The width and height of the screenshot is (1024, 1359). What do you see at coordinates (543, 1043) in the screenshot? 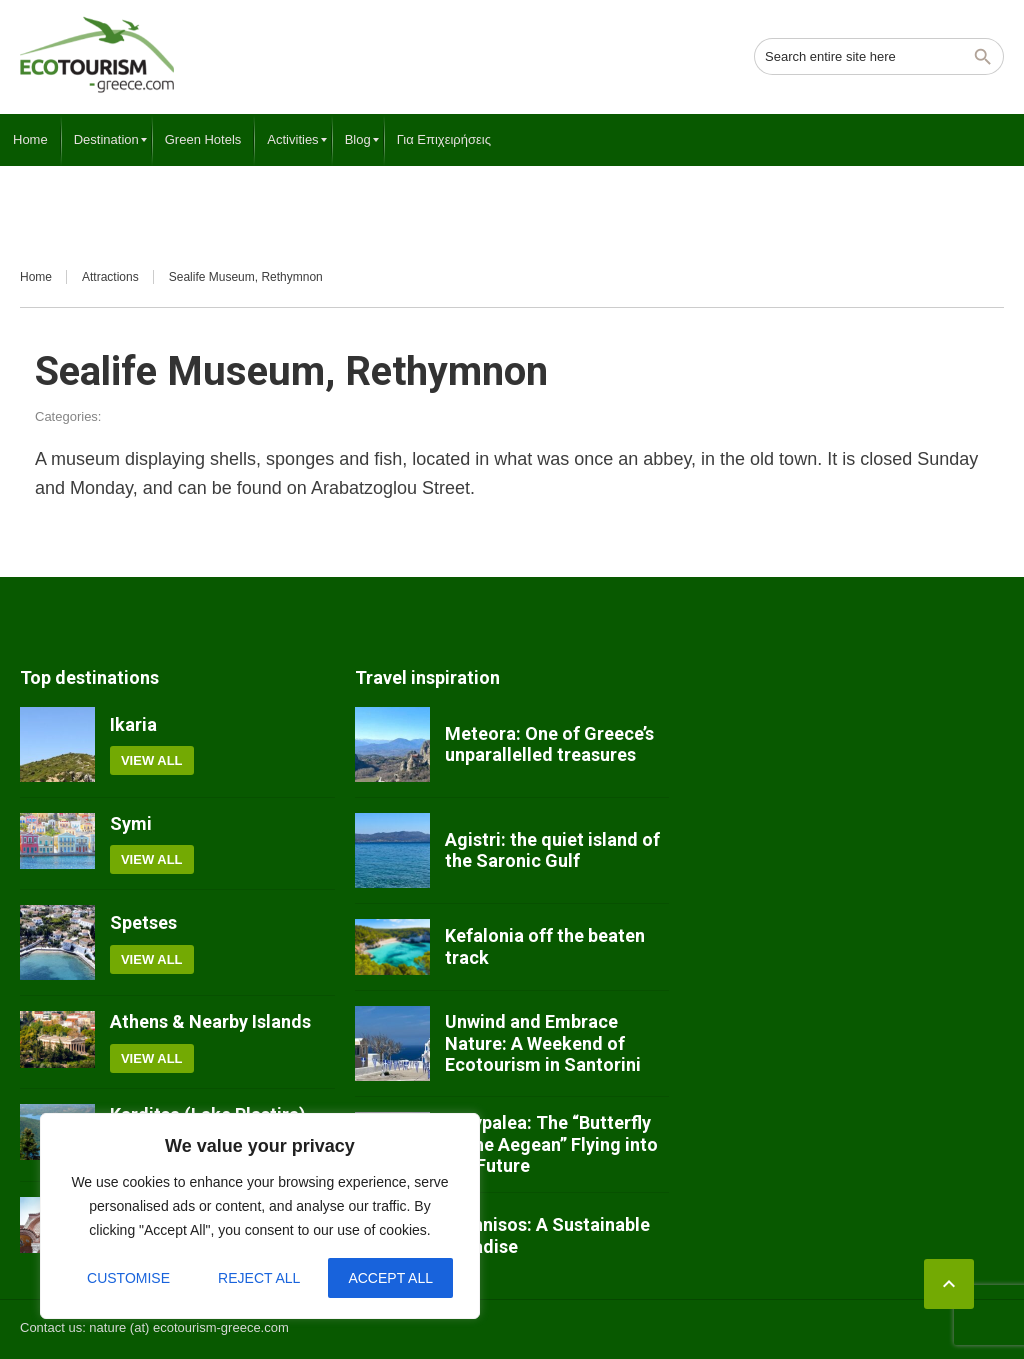
I see `Unwind and Embrace Nature: A Weekend of Ecotourism in Santorini` at bounding box center [543, 1043].